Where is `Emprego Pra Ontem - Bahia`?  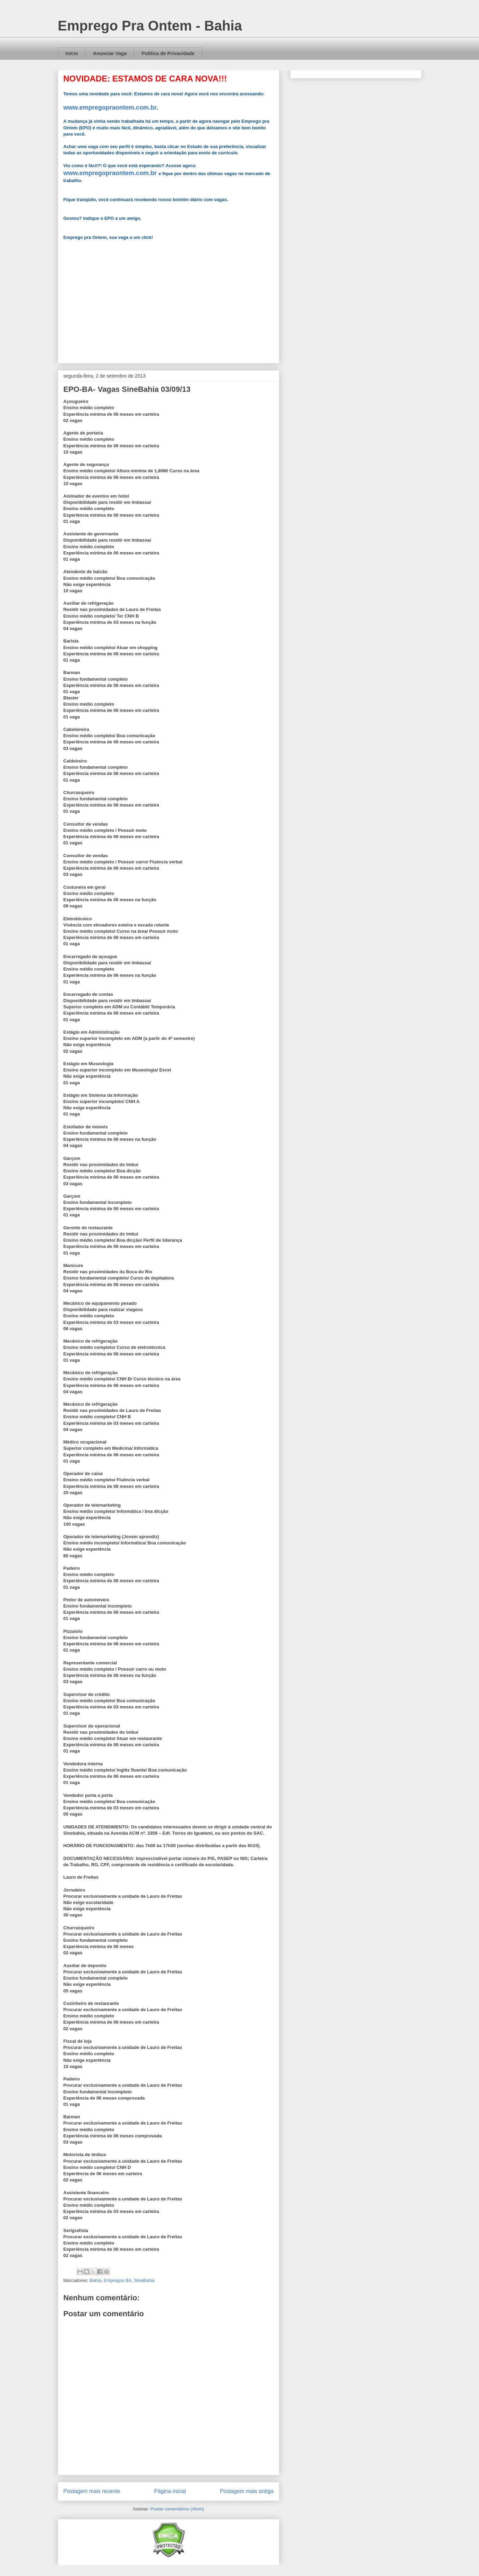
Emprego Pra Ontem - Bahia is located at coordinates (150, 25).